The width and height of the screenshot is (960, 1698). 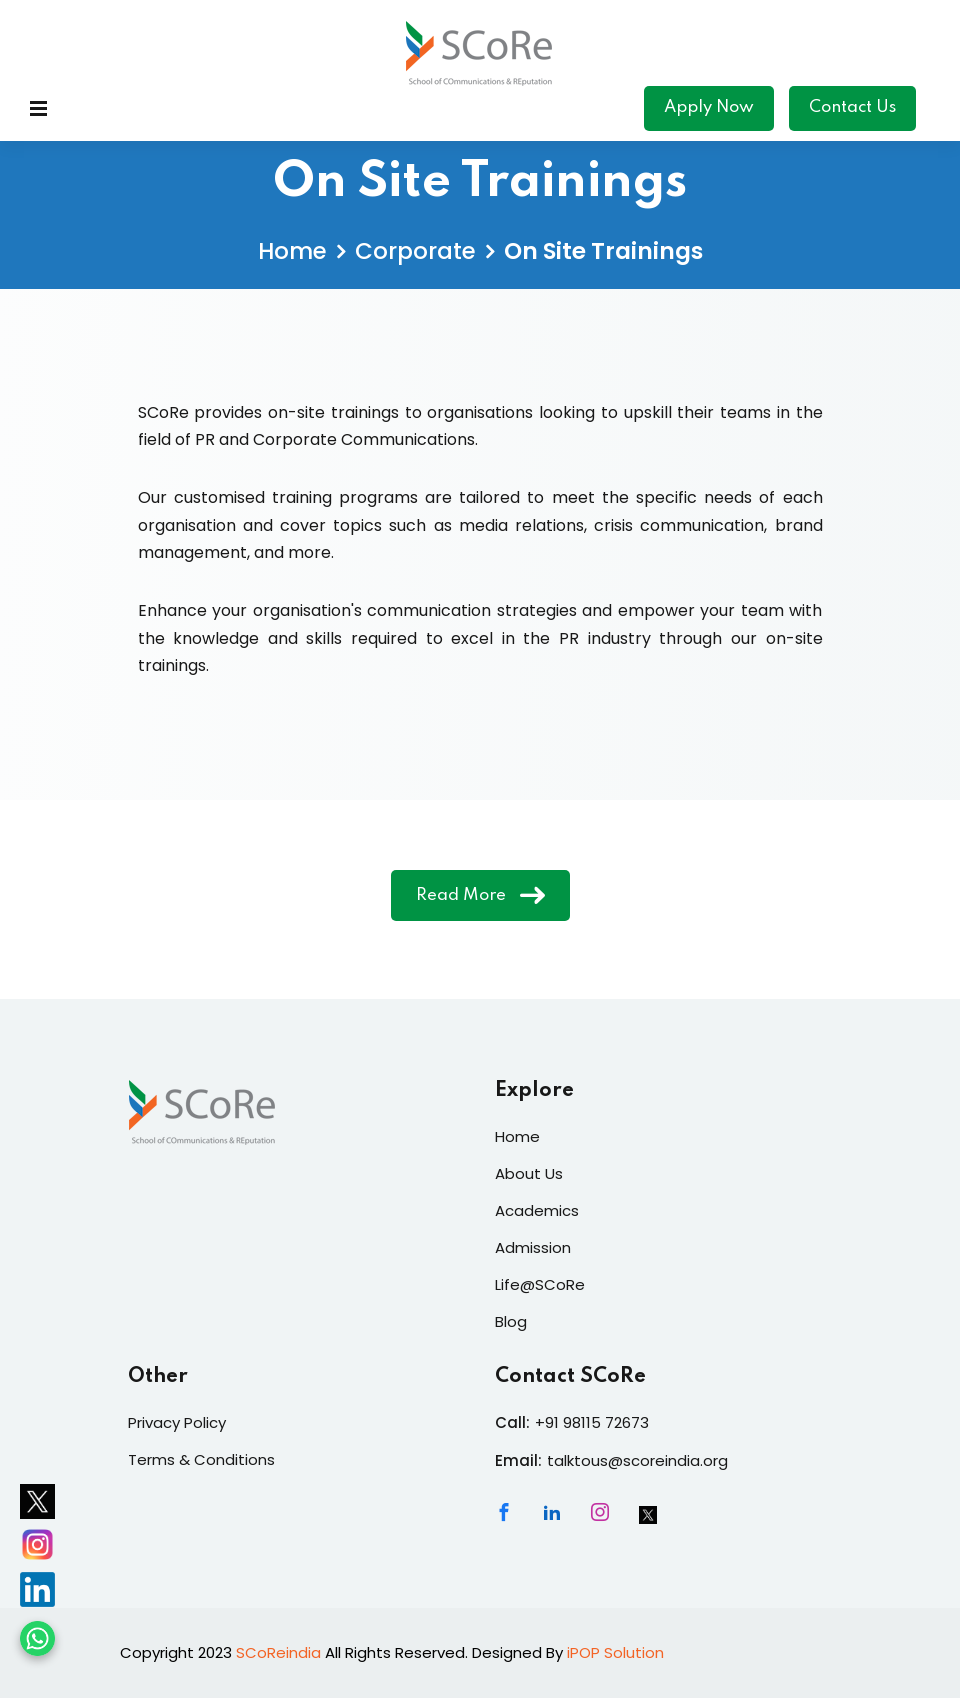 What do you see at coordinates (480, 895) in the screenshot?
I see `Read More` at bounding box center [480, 895].